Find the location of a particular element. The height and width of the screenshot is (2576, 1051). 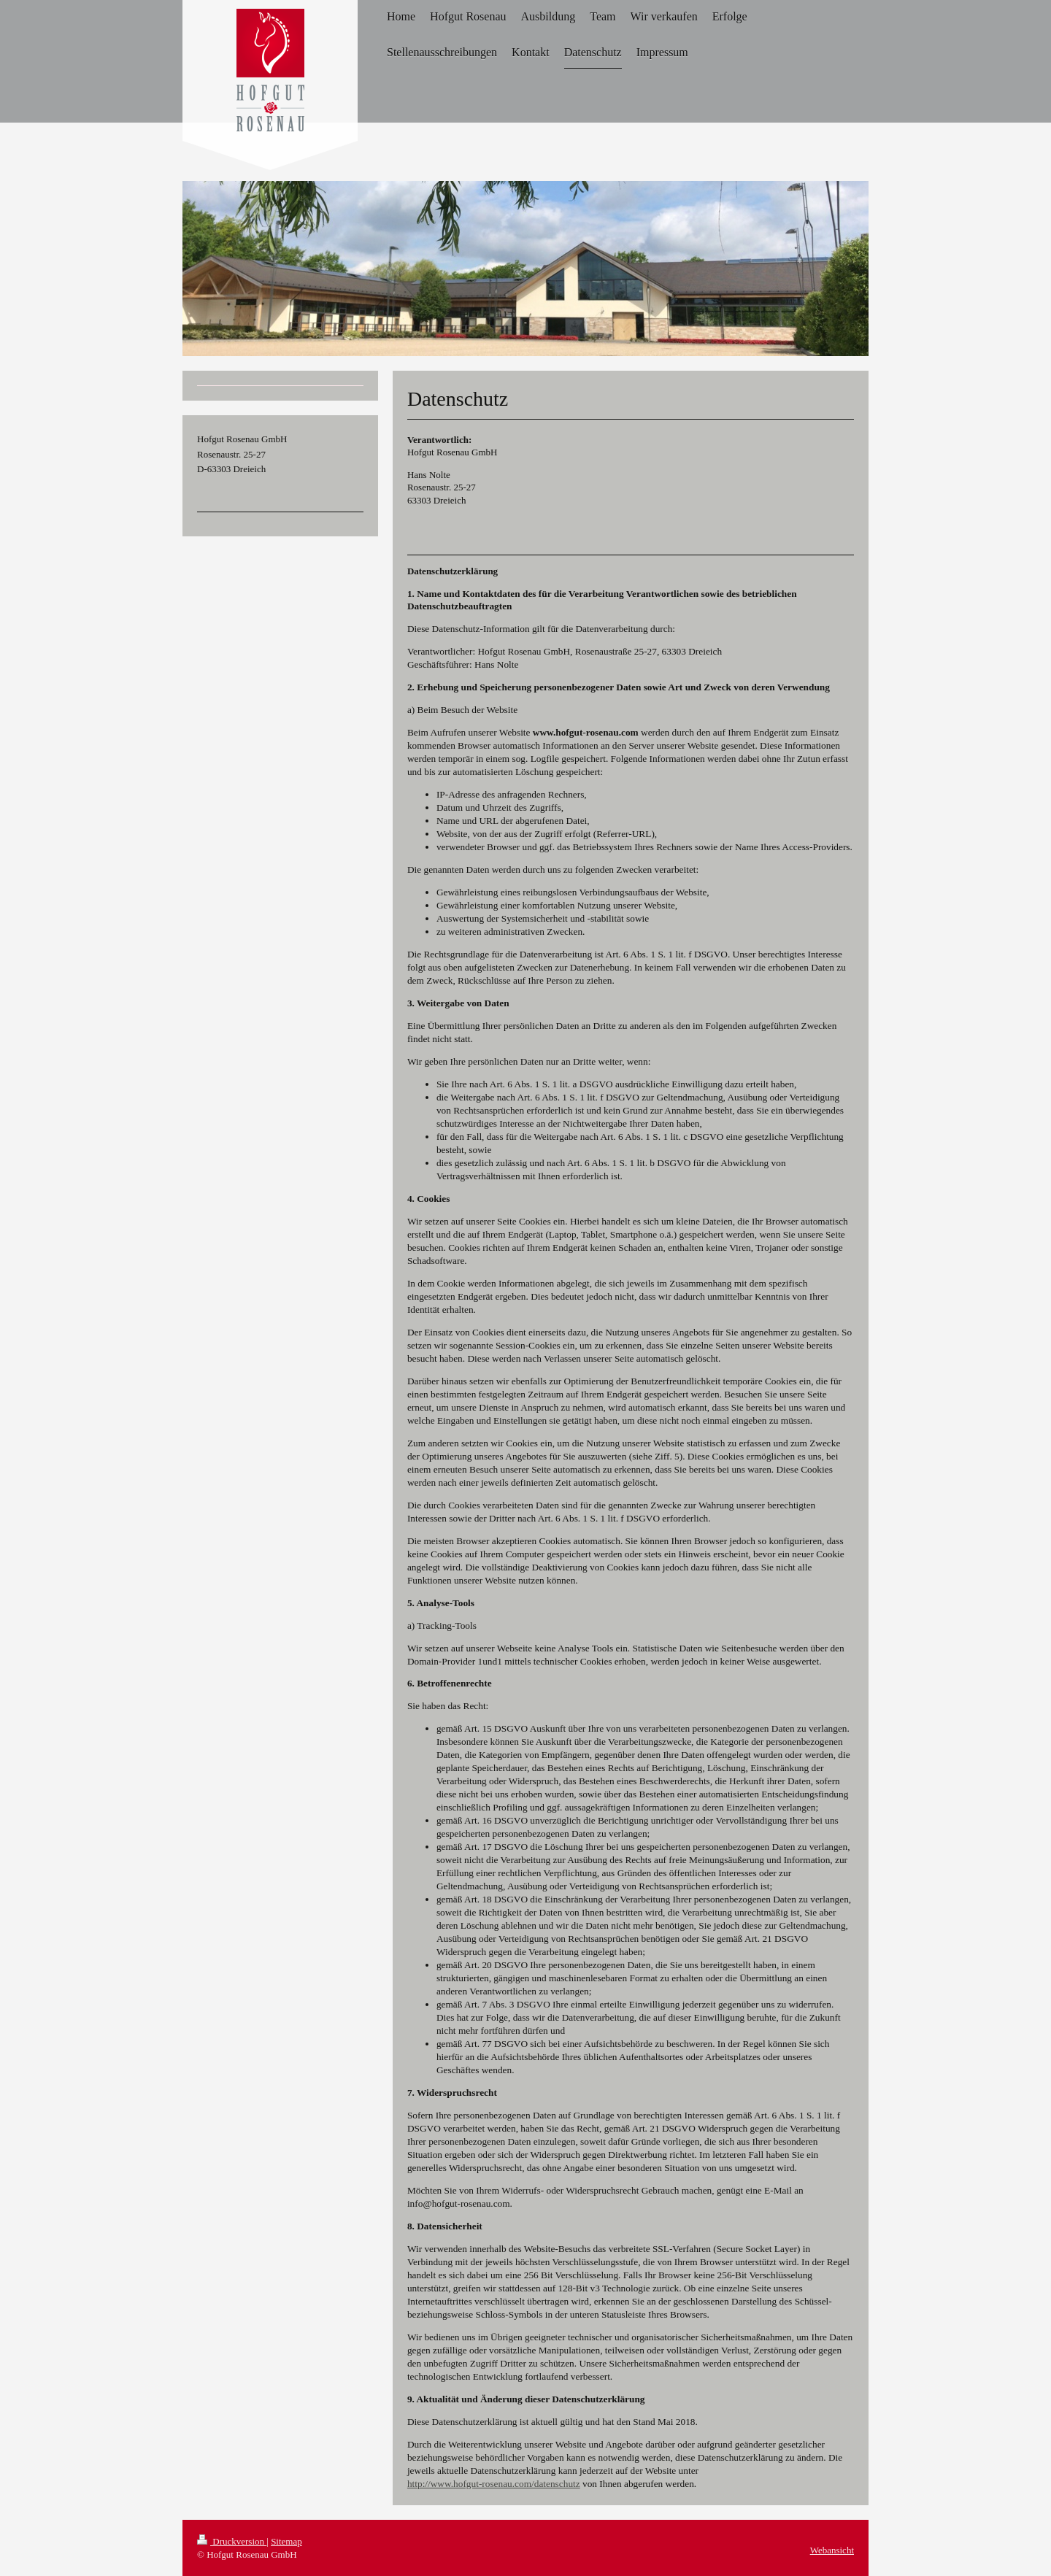

Sitemap is located at coordinates (286, 2541).